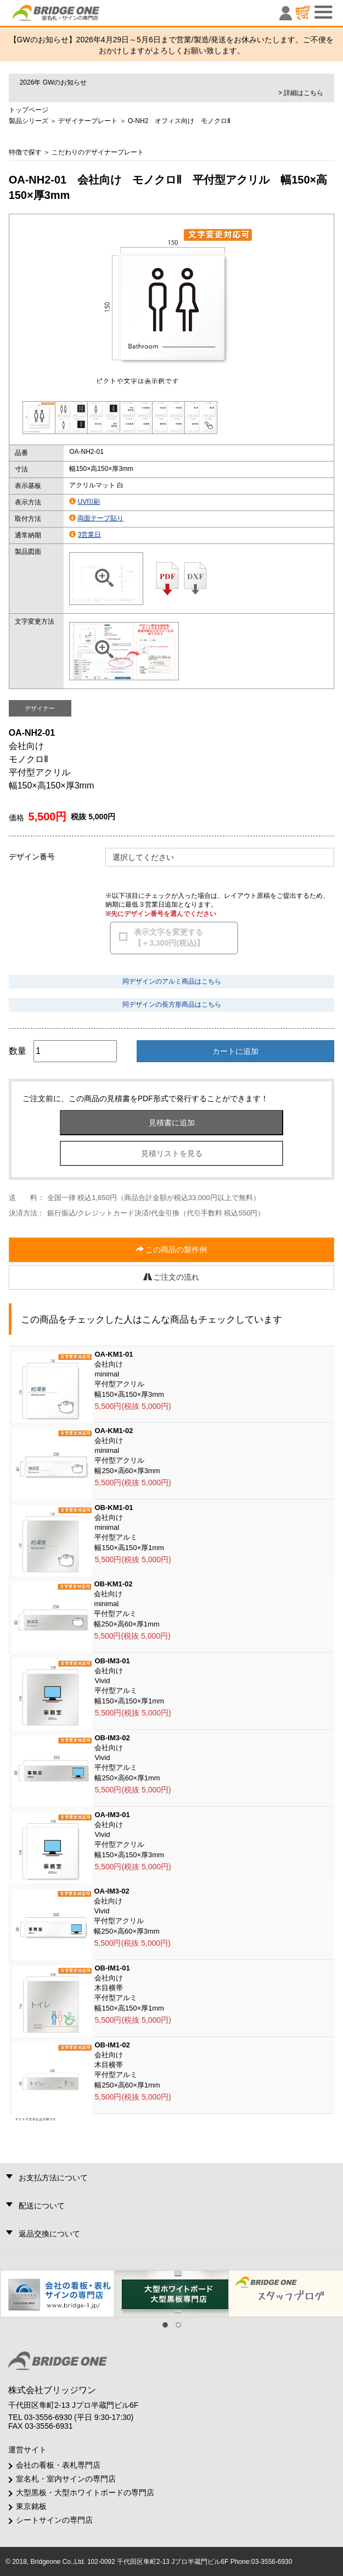 This screenshot has height=2576, width=343. Describe the element at coordinates (58, 2465) in the screenshot. I see `会社の看板・表札専門店` at that location.